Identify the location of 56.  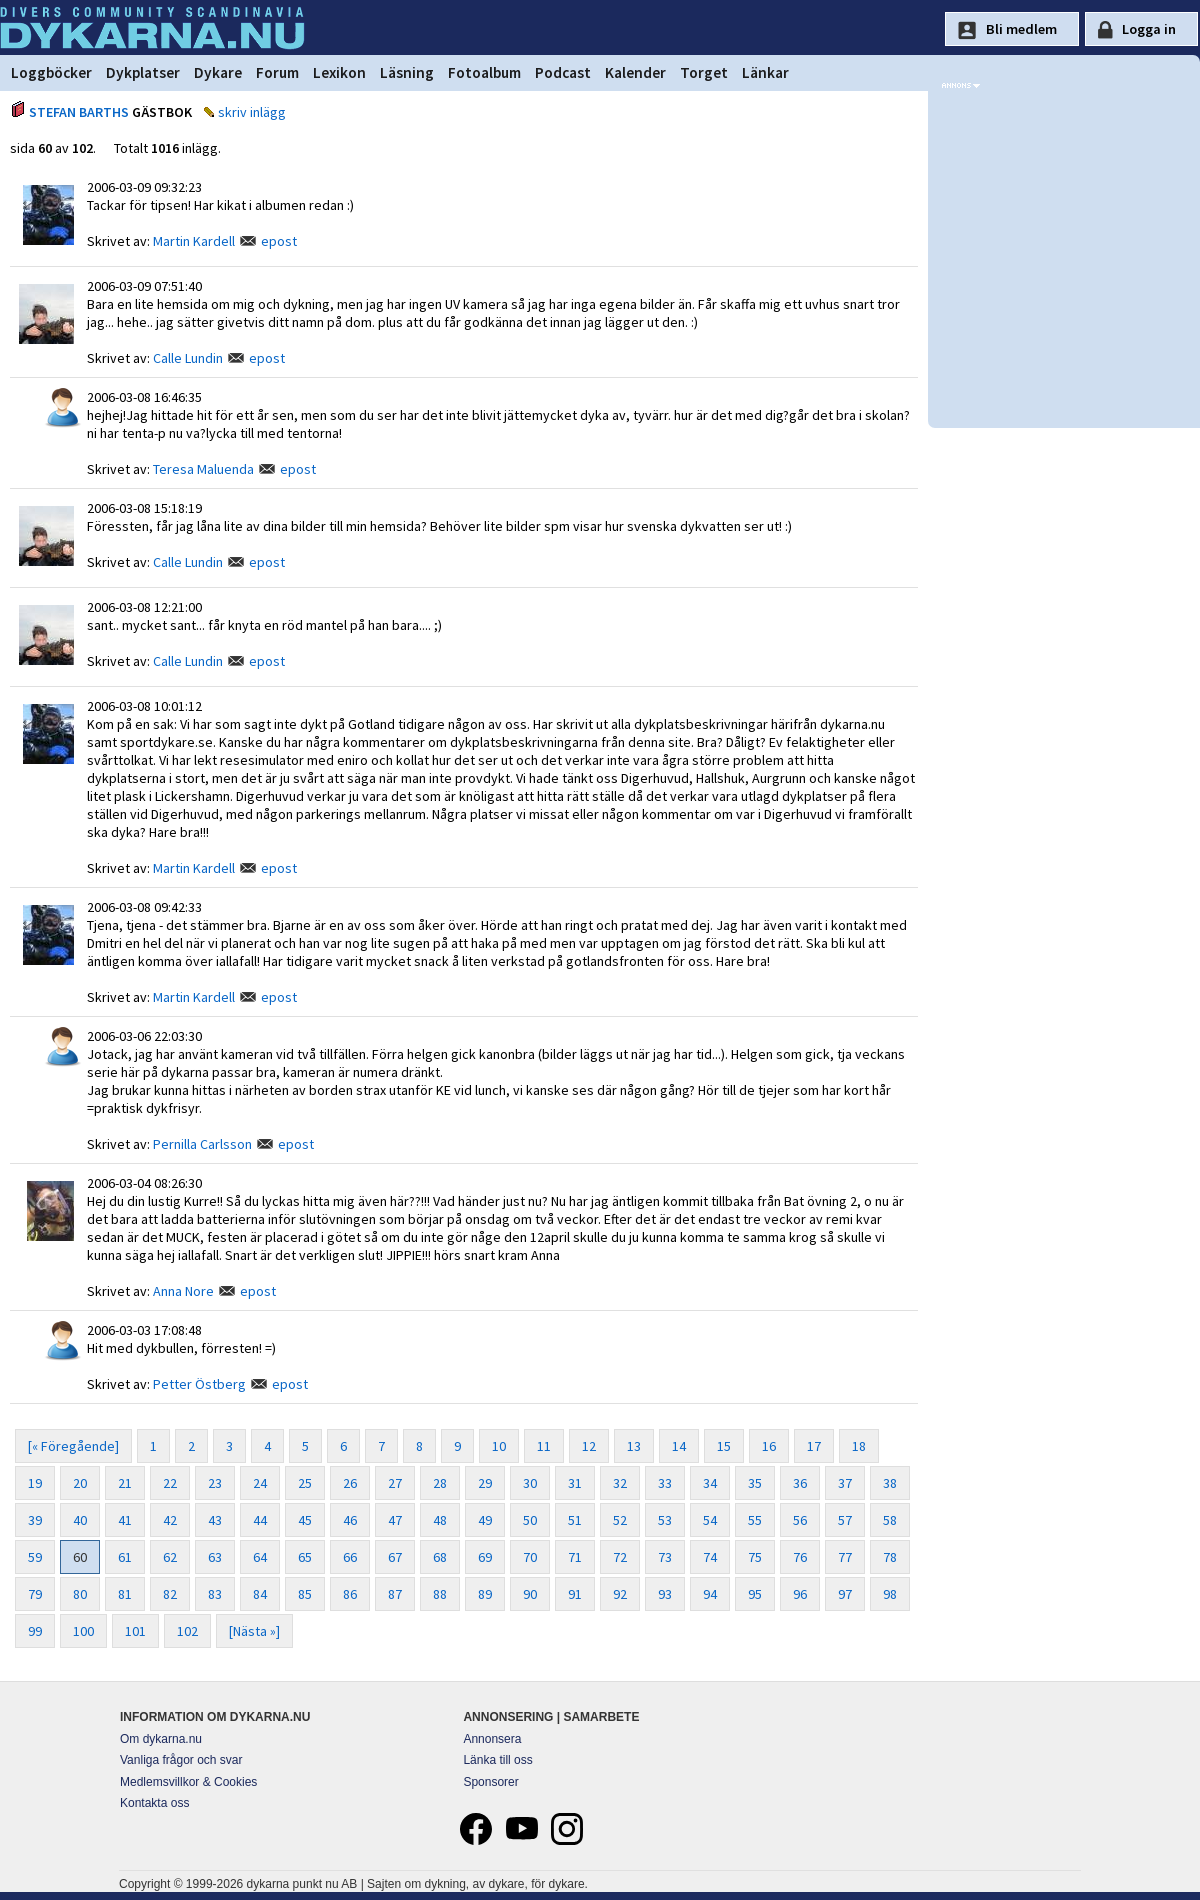
(800, 1520).